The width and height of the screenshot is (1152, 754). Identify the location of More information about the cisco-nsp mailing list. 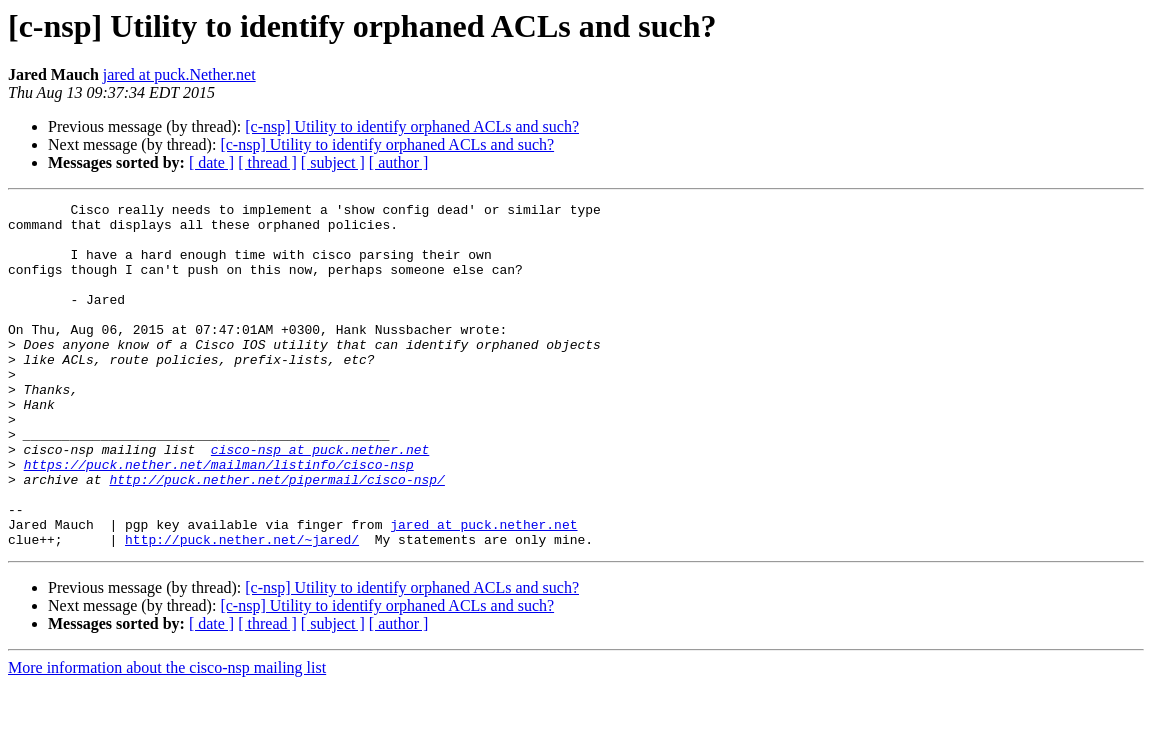
(167, 736).